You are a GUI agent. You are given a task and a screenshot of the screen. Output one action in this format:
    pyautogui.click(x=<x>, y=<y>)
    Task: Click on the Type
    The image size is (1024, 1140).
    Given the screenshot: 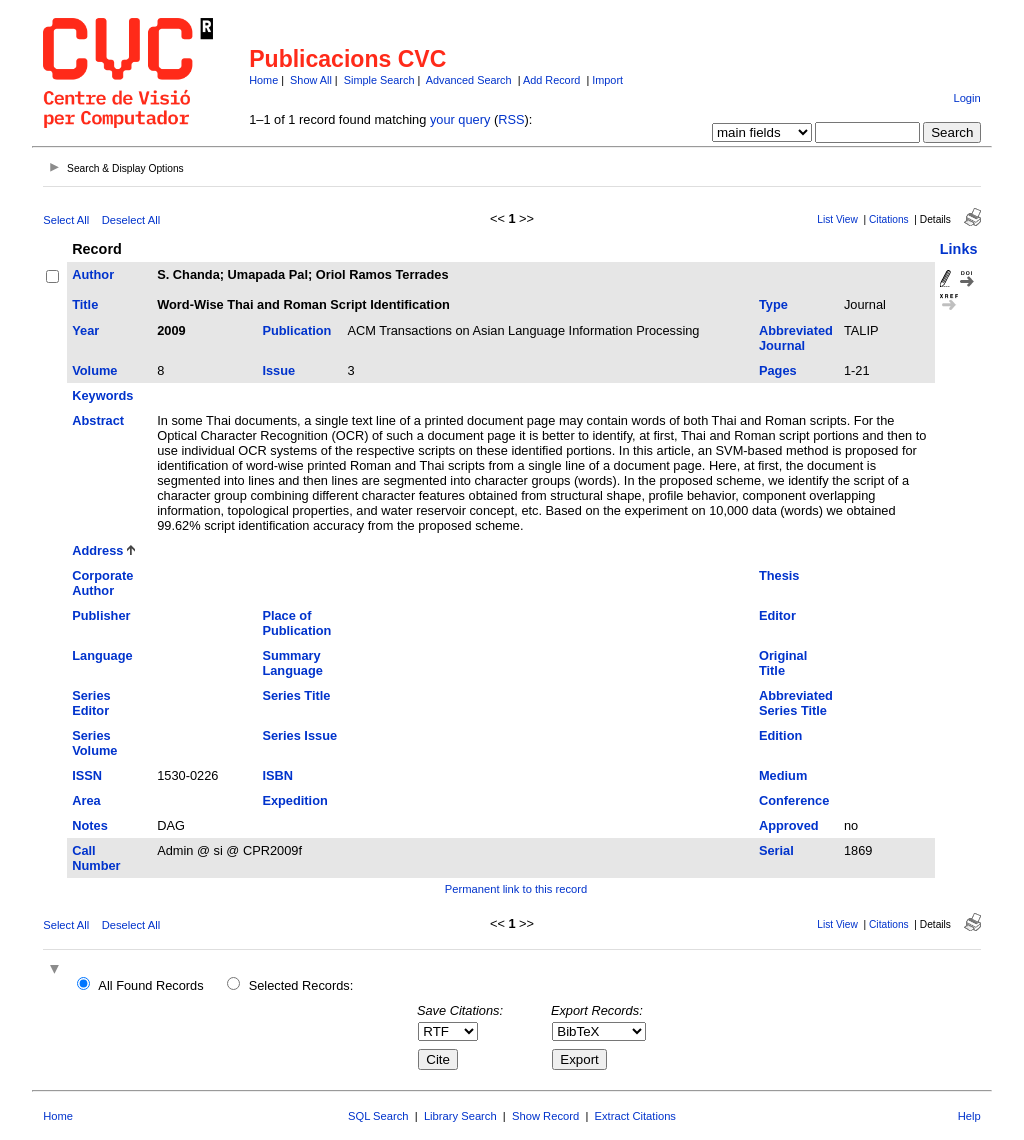 What is the action you would take?
    pyautogui.click(x=773, y=304)
    